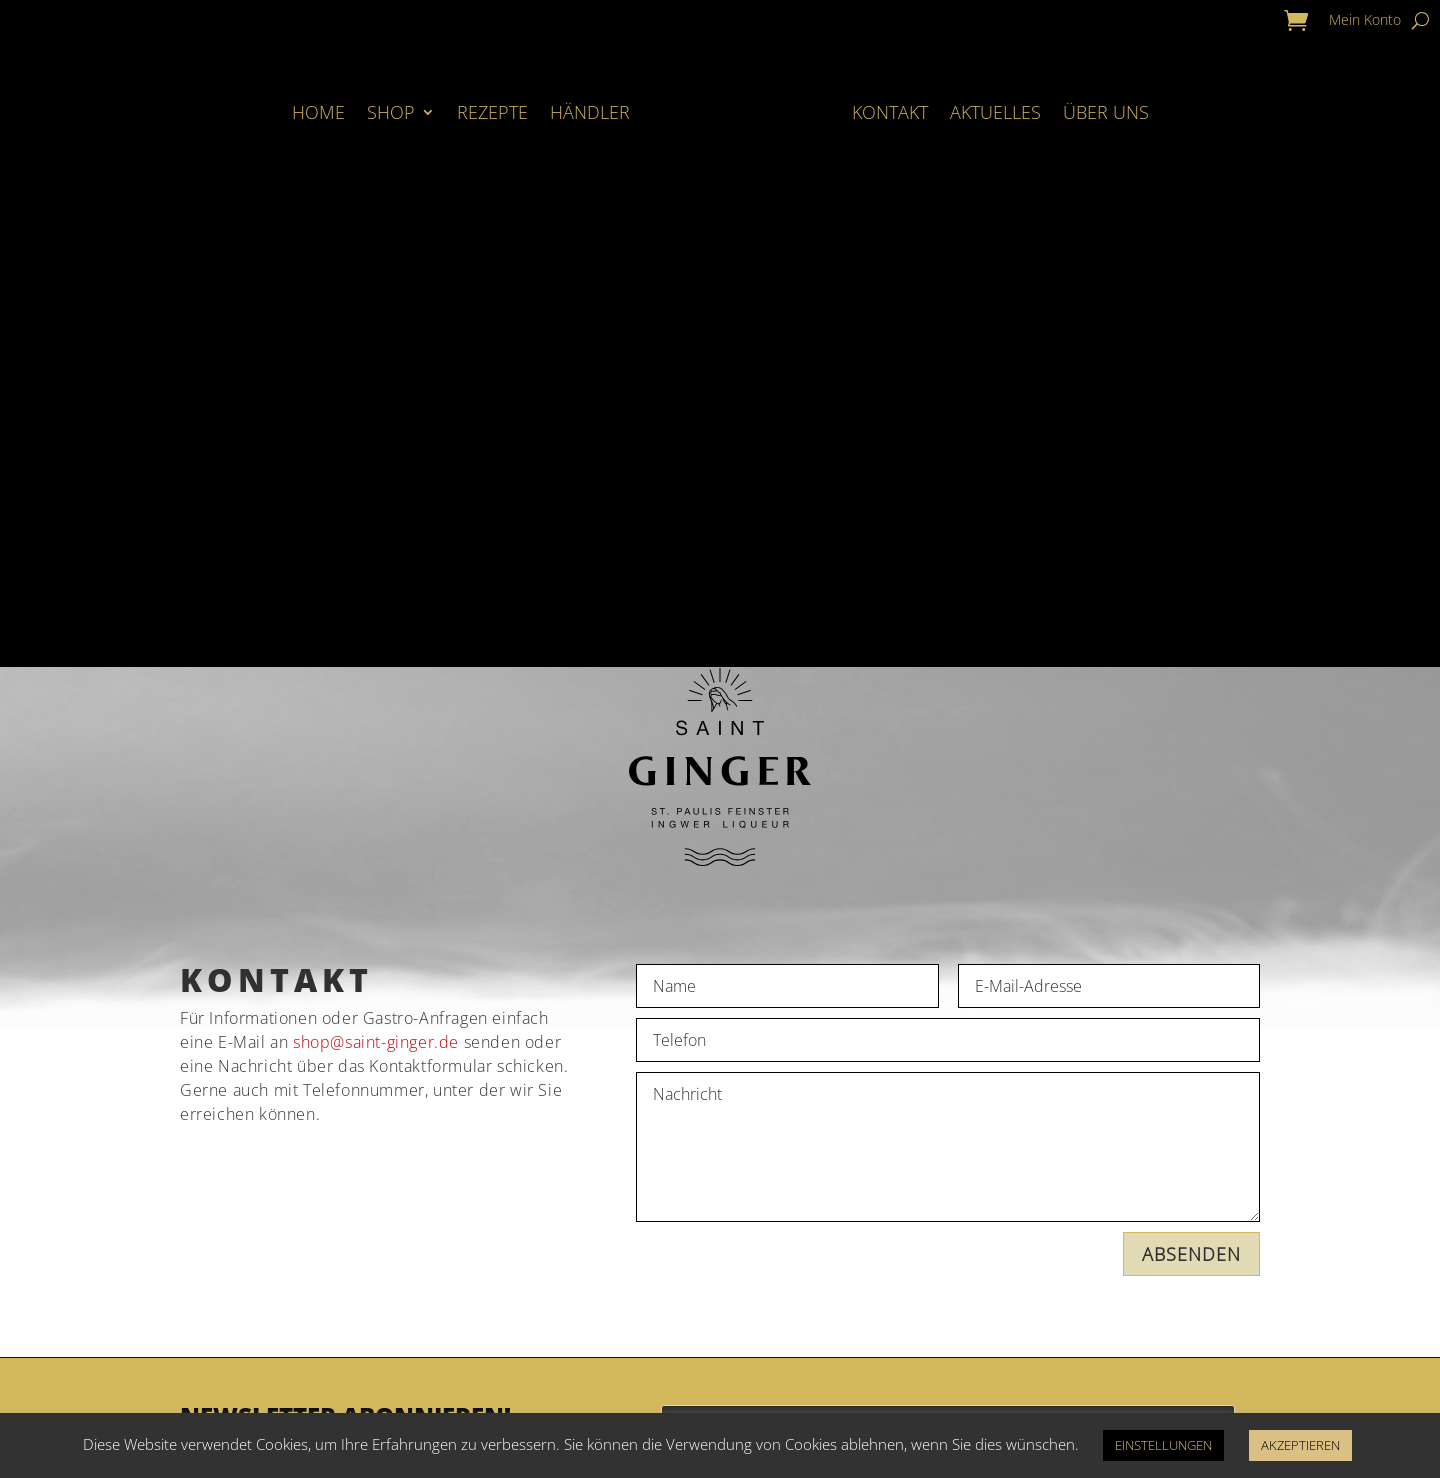 The width and height of the screenshot is (1440, 1478). What do you see at coordinates (376, 583) in the screenshot?
I see `shop@saint-ginger.de` at bounding box center [376, 583].